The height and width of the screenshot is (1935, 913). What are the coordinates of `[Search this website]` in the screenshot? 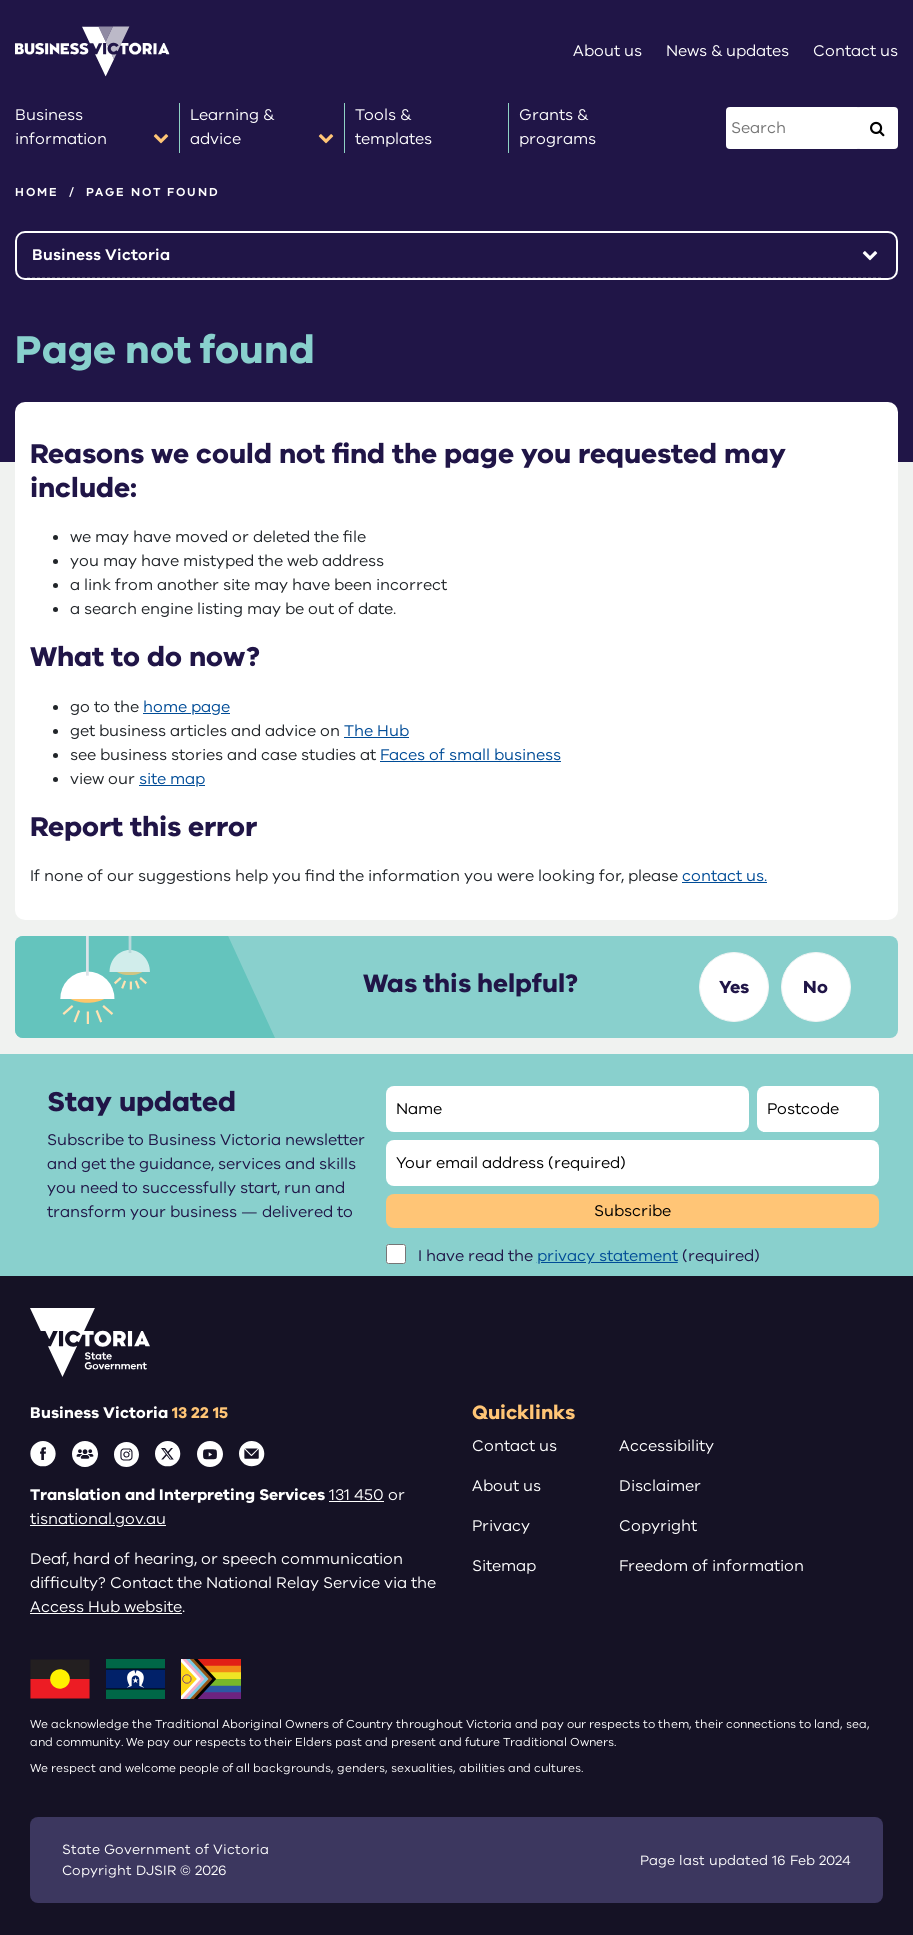 It's located at (793, 128).